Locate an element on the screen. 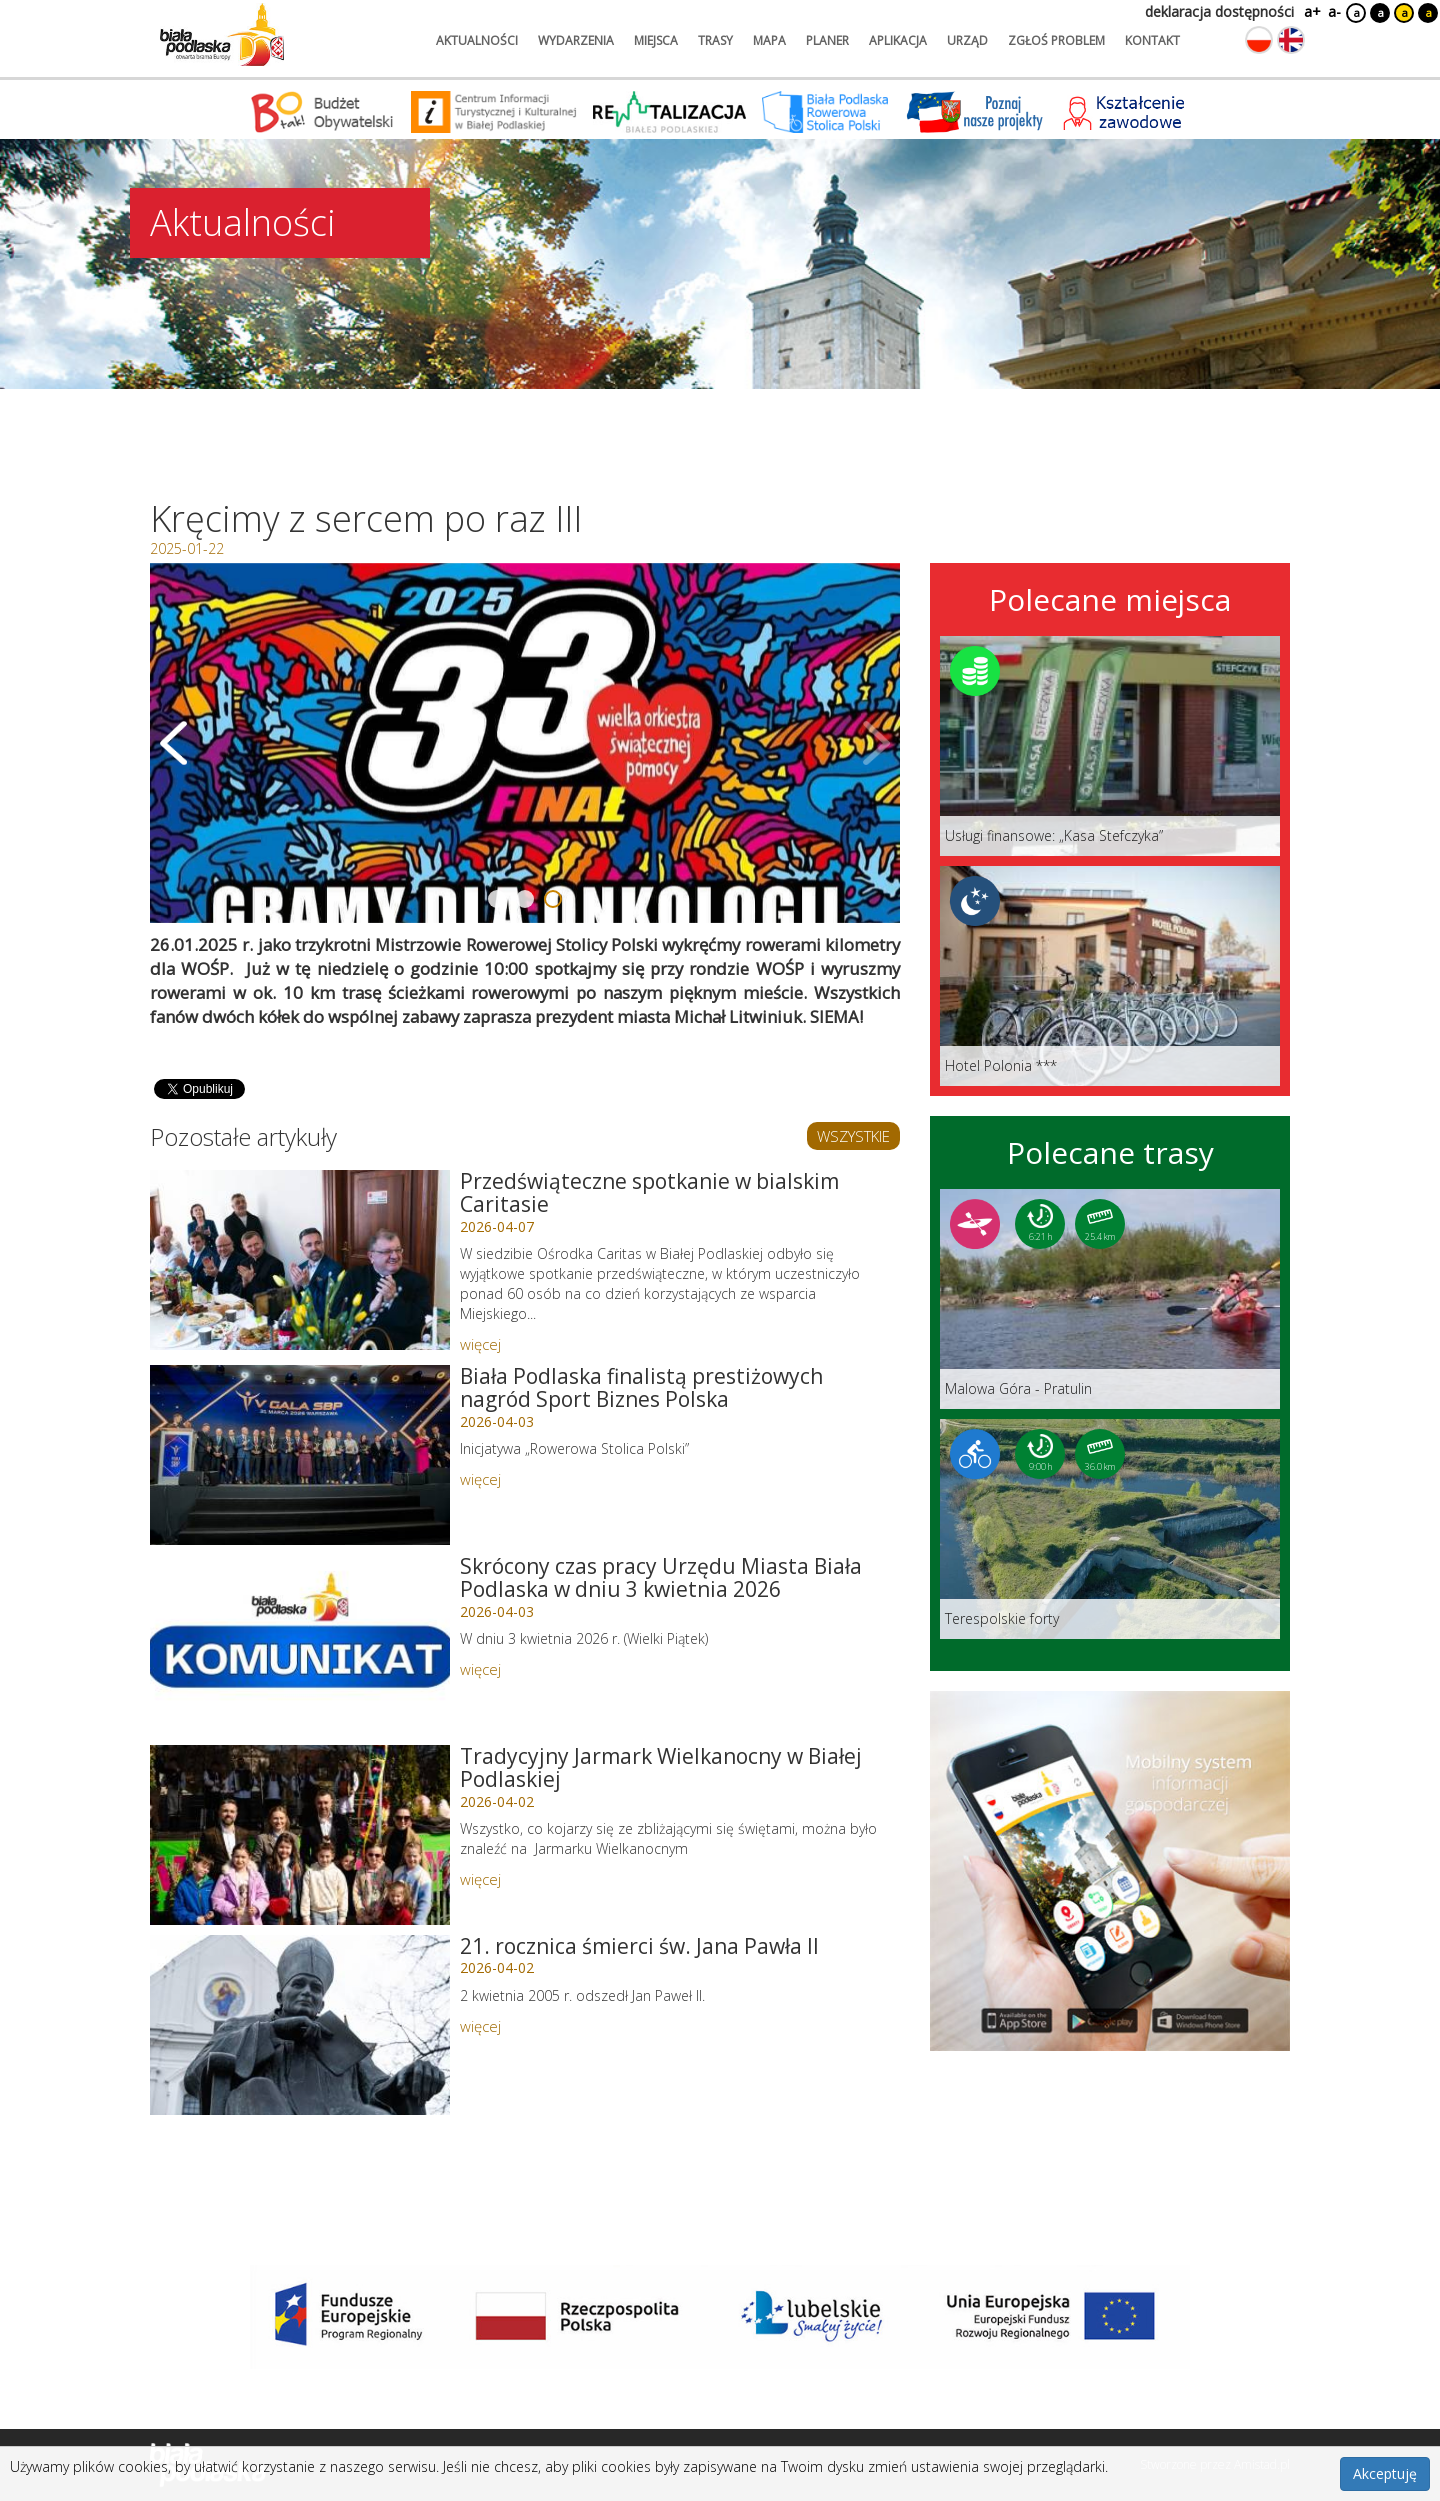 The height and width of the screenshot is (2501, 1440). [Otwórz galerię zdjęć] is located at coordinates (525, 743).